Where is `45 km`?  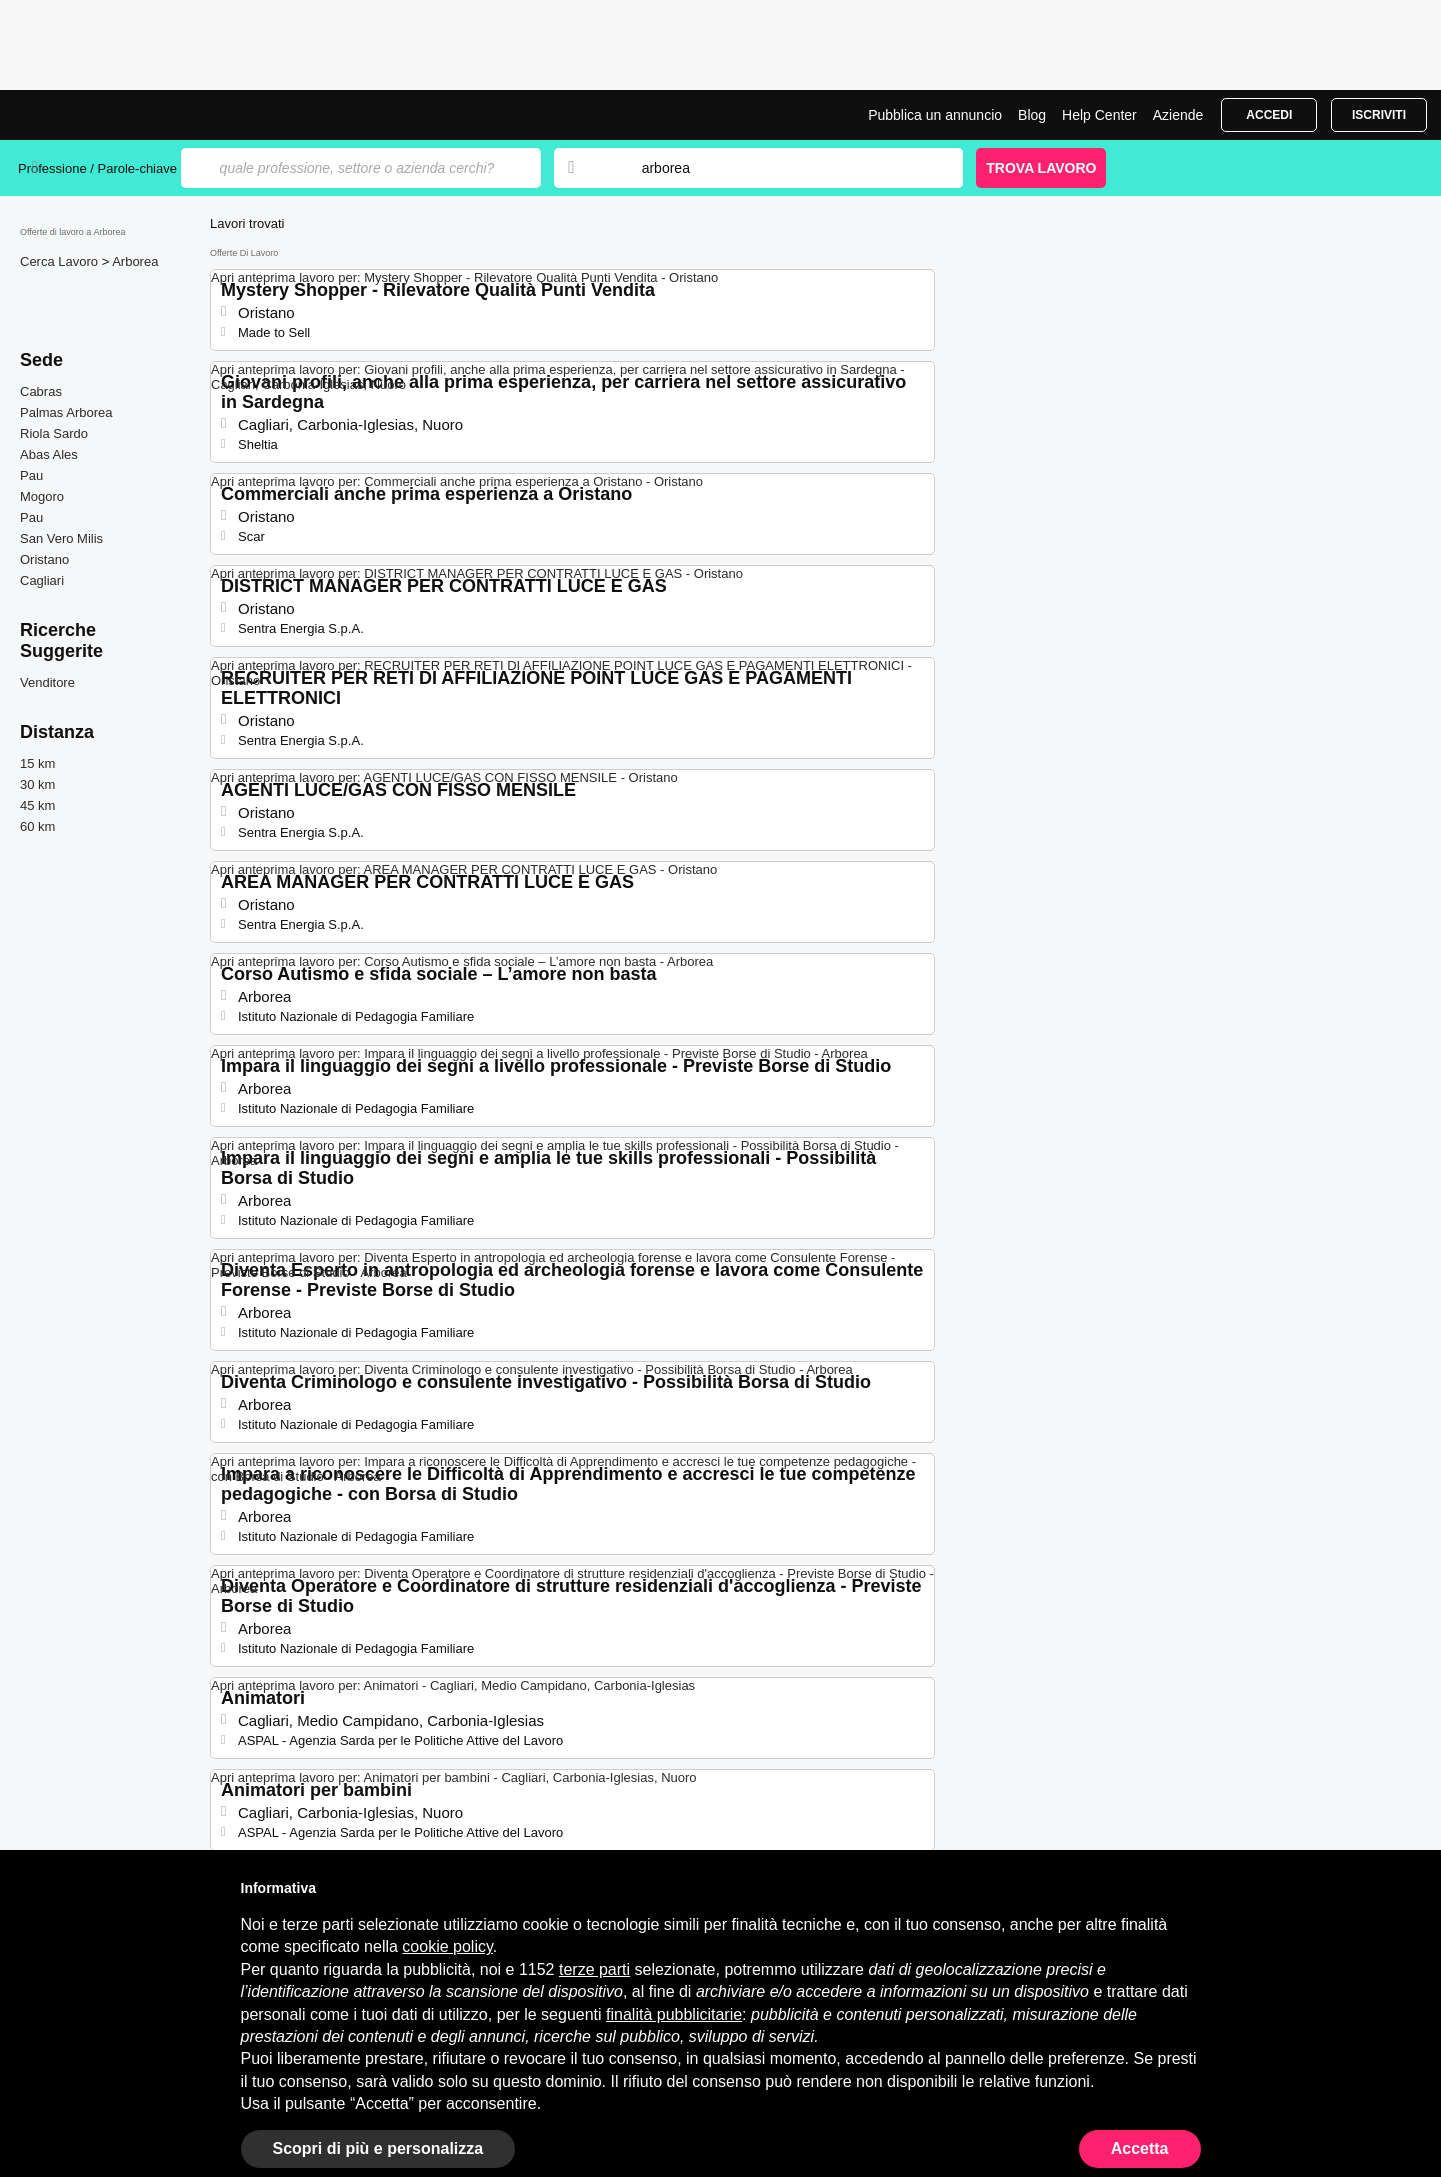
45 km is located at coordinates (37, 805).